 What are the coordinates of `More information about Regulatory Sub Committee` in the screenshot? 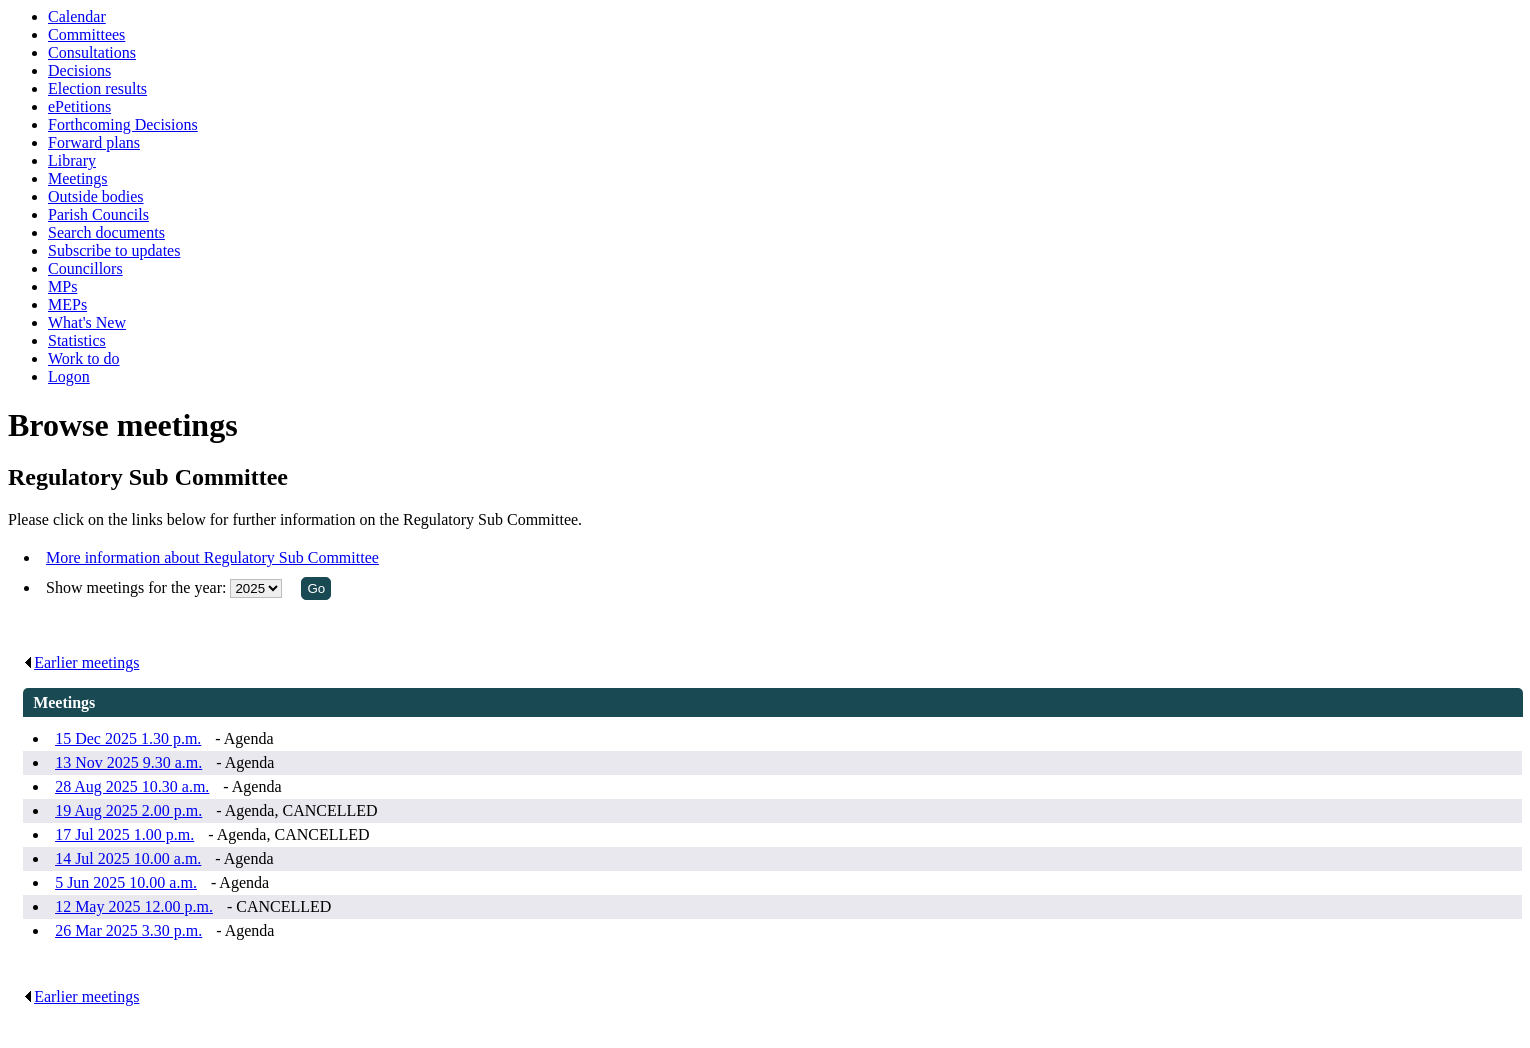 It's located at (212, 557).